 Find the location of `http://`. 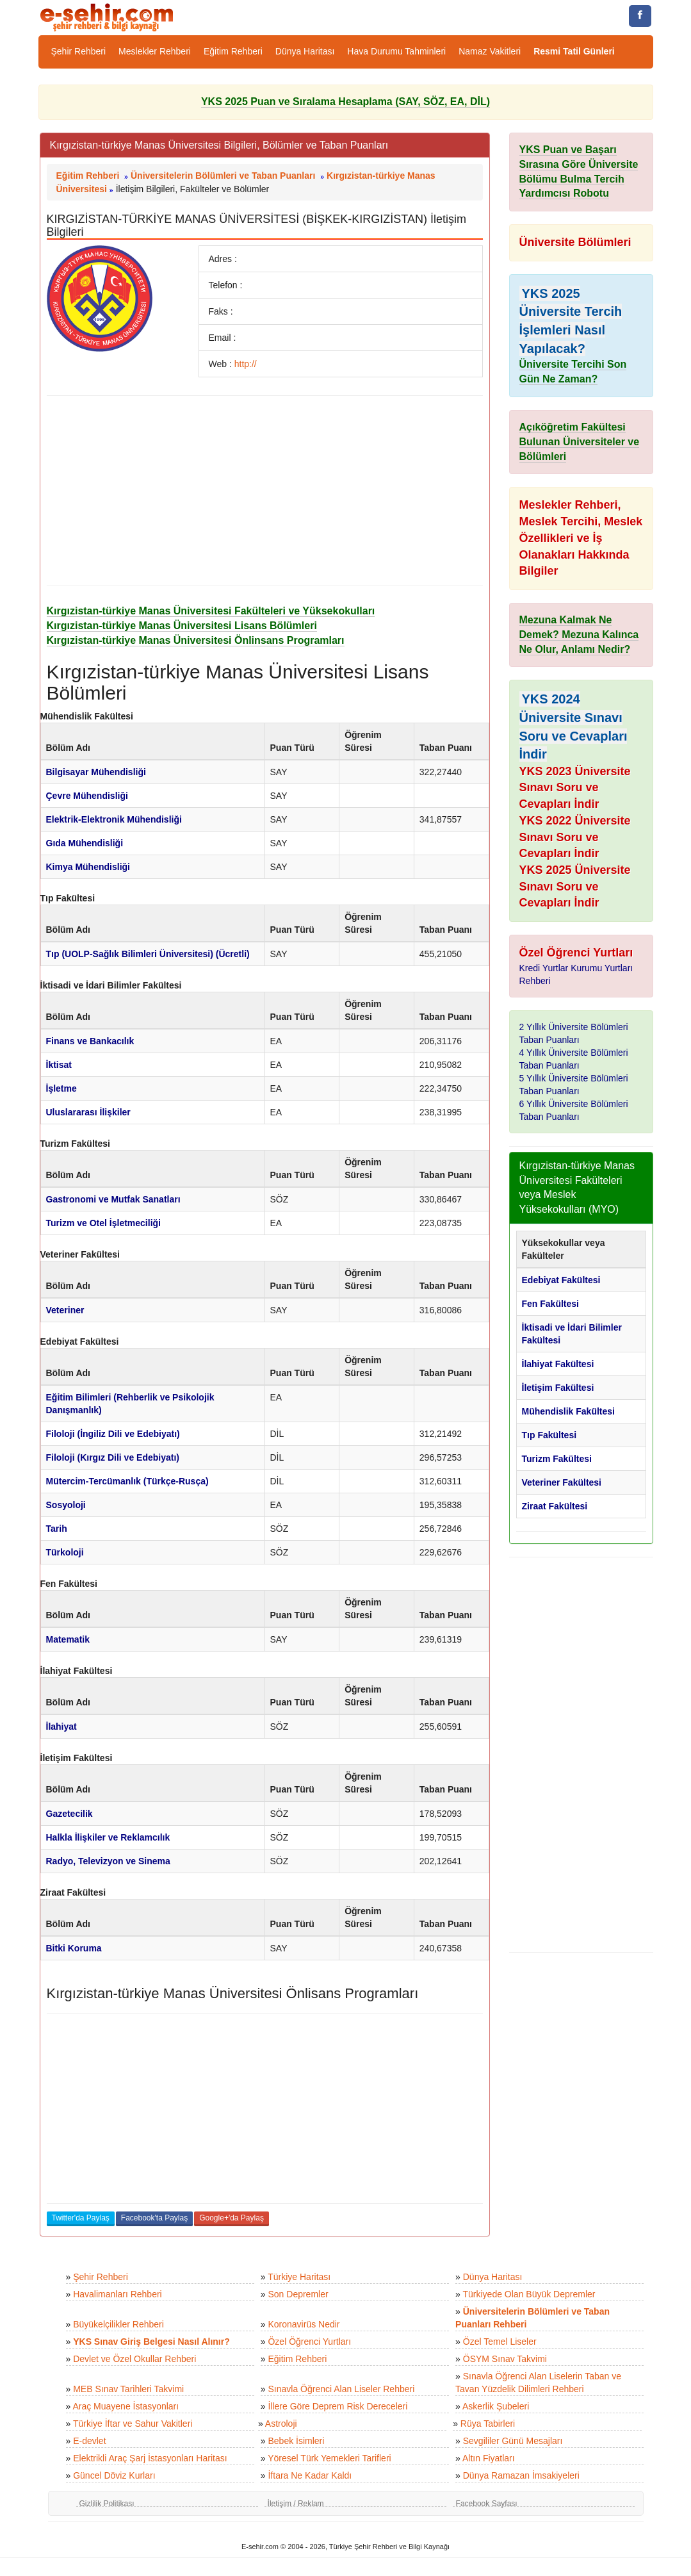

http:// is located at coordinates (245, 364).